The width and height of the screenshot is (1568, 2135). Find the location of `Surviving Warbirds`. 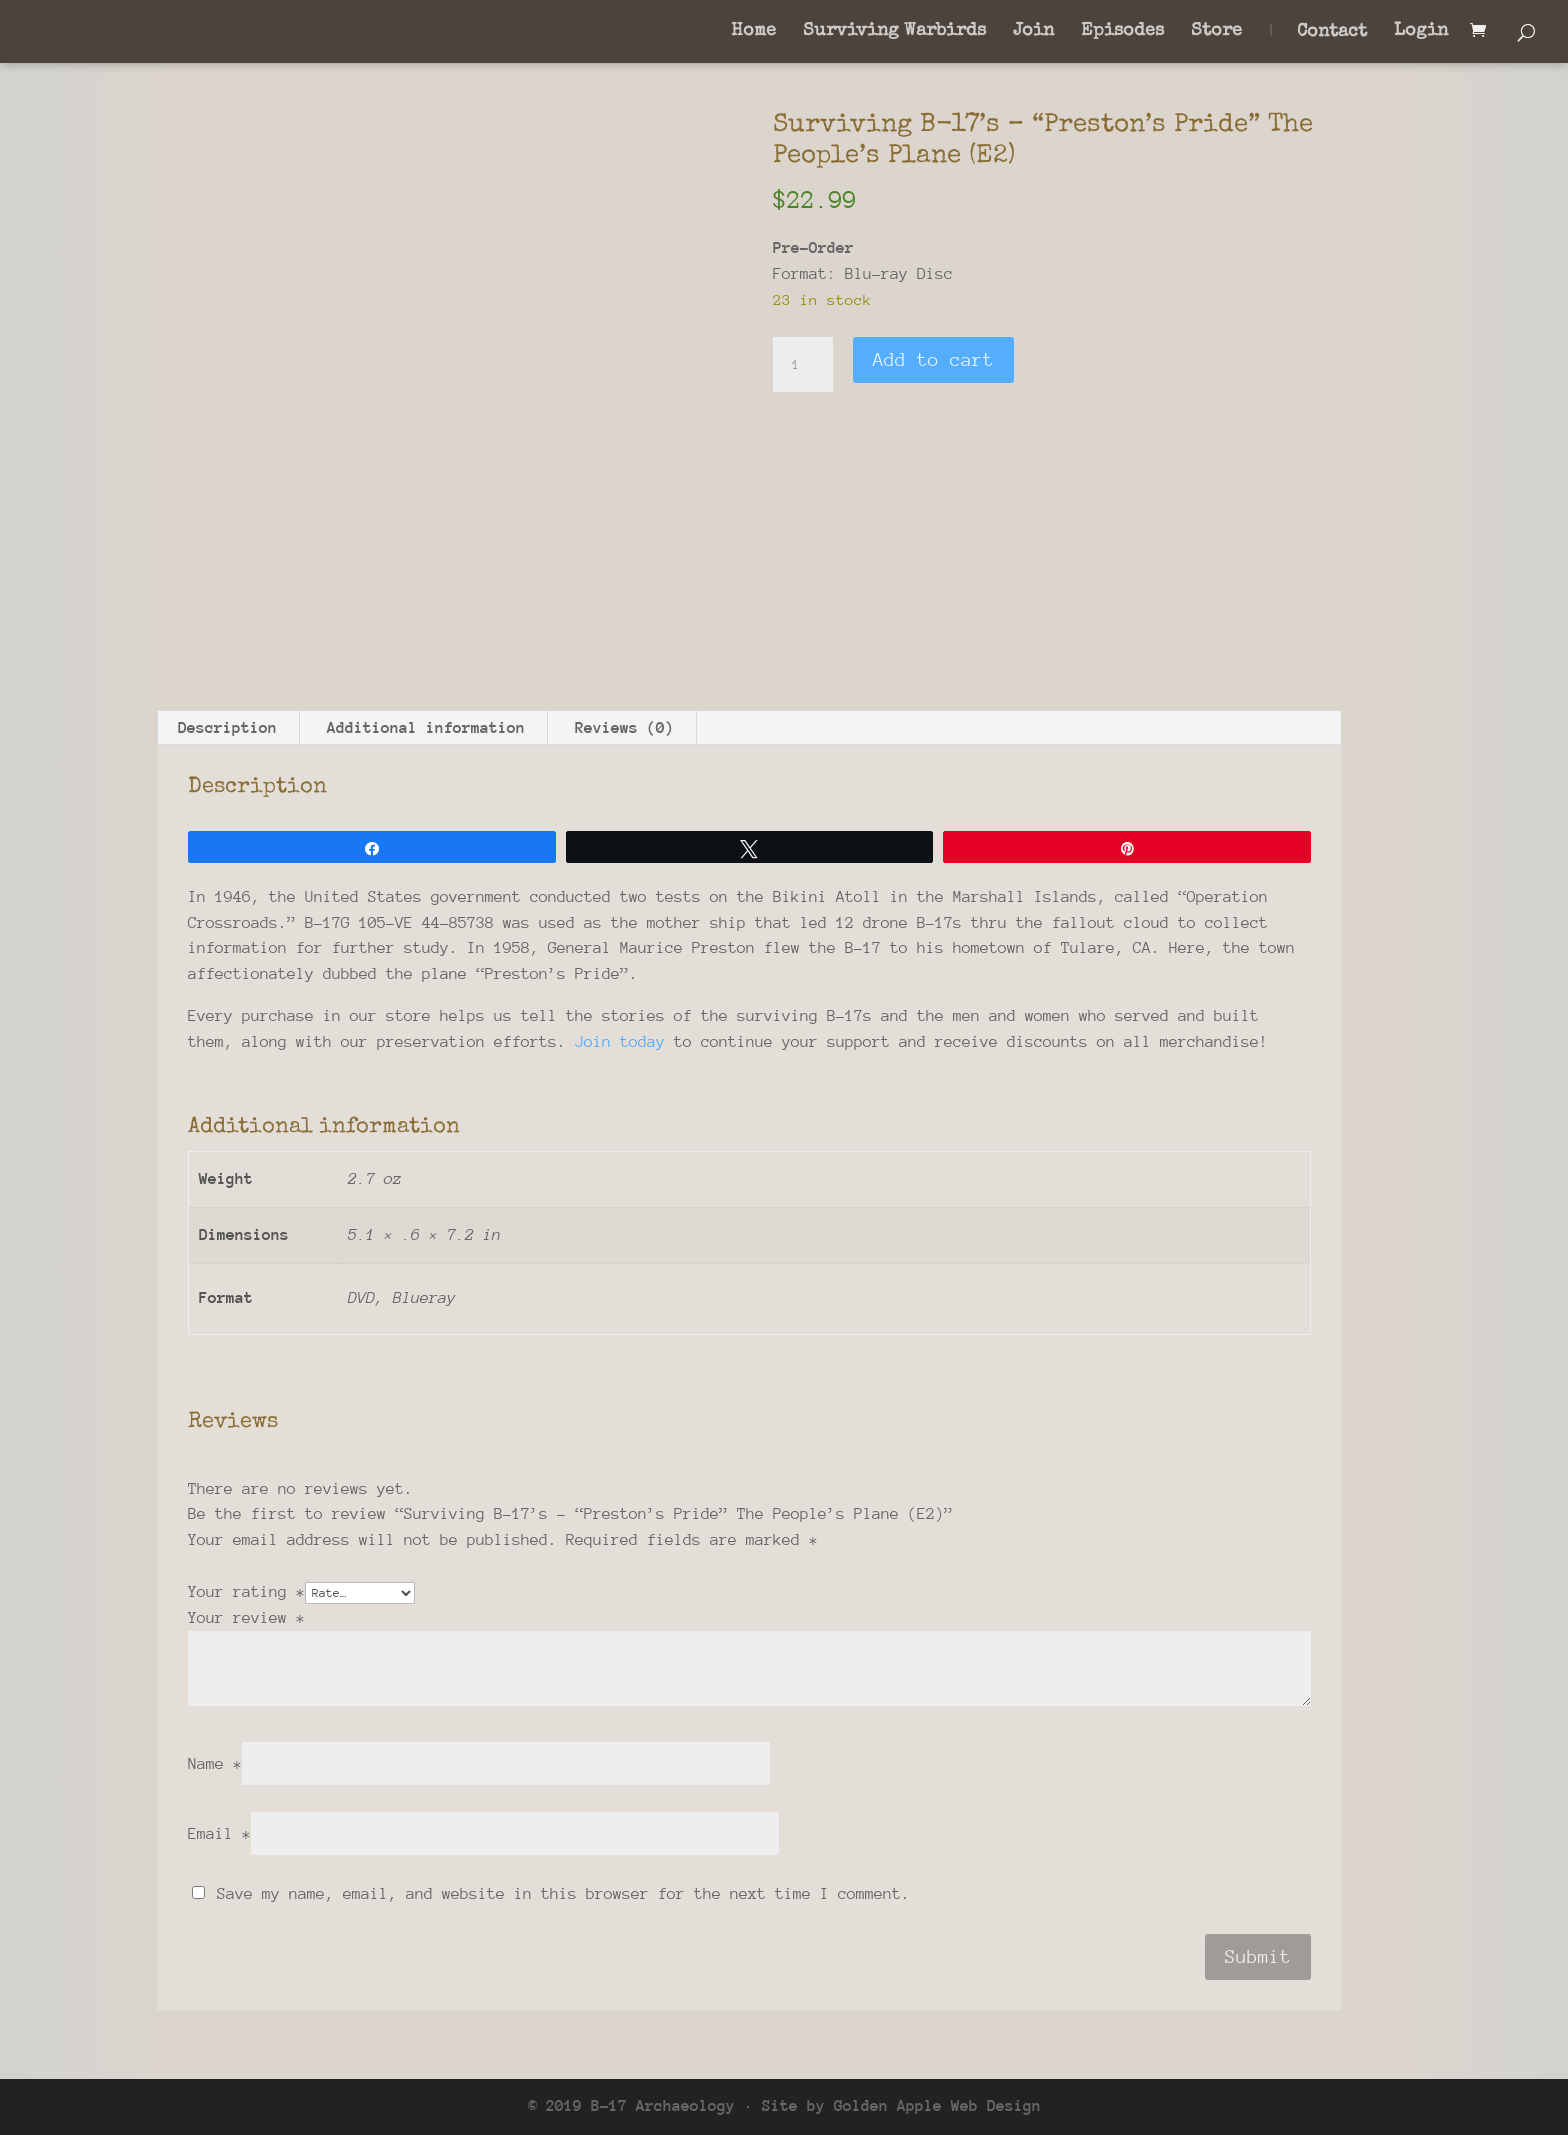

Surviving Warbirds is located at coordinates (894, 32).